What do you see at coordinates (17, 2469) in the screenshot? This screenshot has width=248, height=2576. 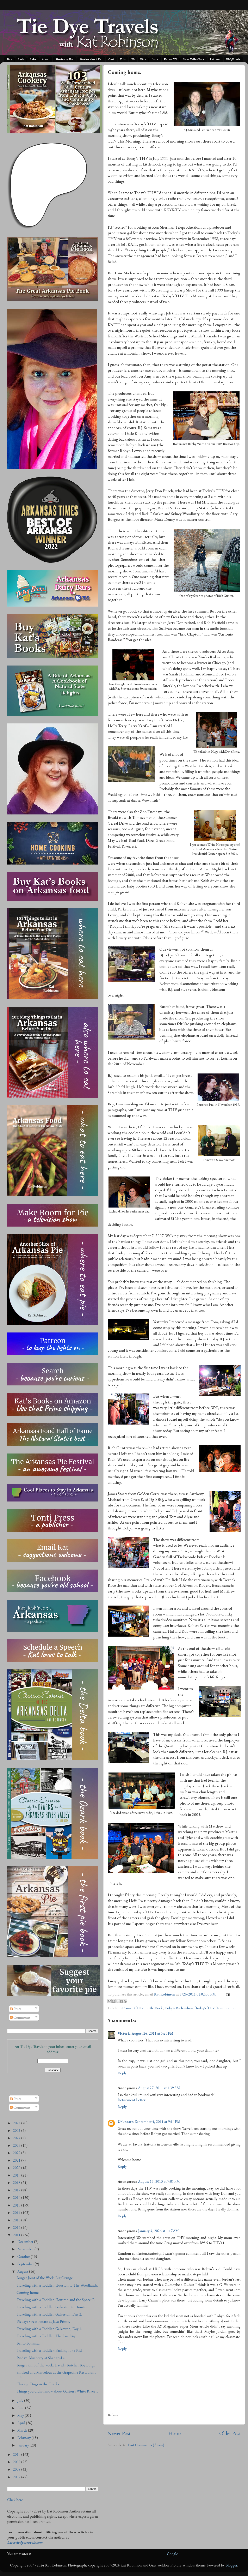 I see `2008` at bounding box center [17, 2469].